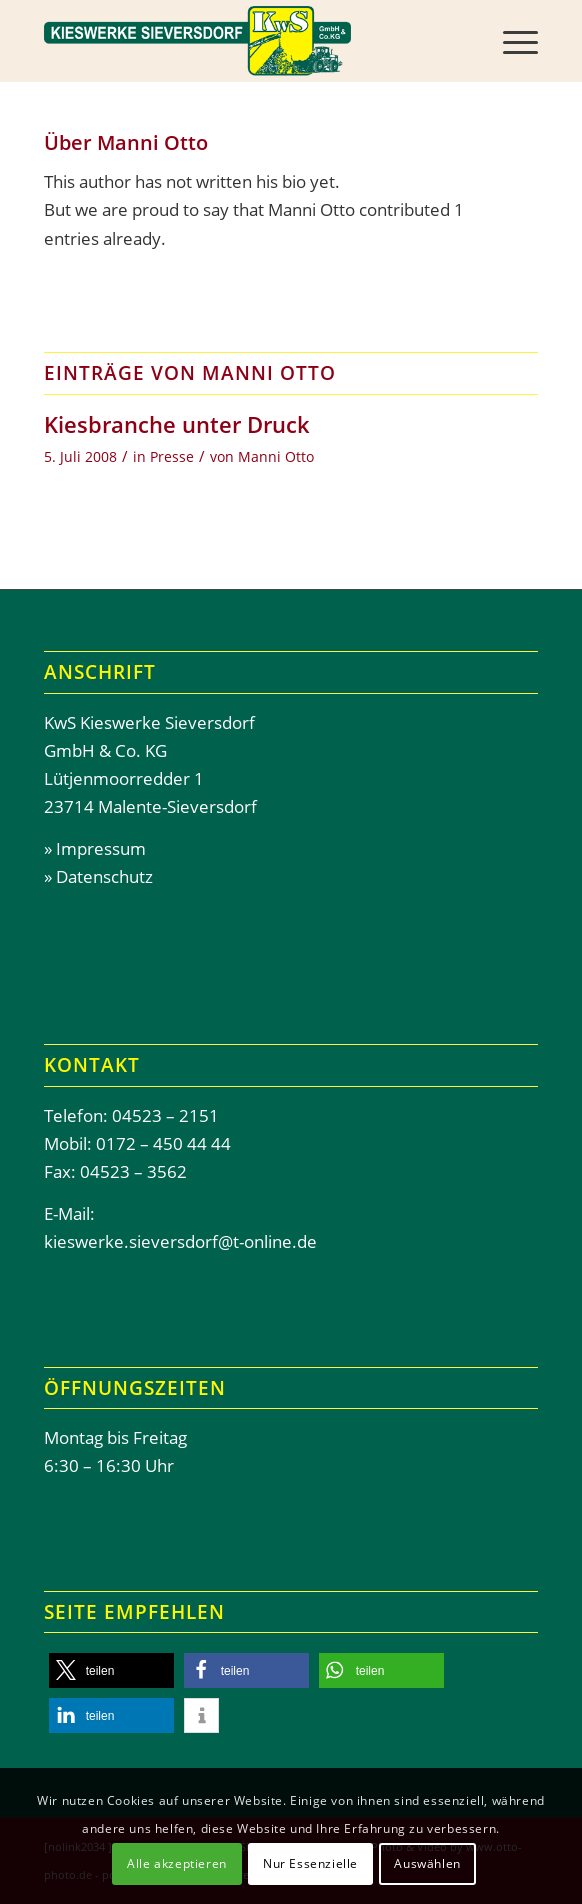  Describe the element at coordinates (111, 1670) in the screenshot. I see `[button]` at that location.